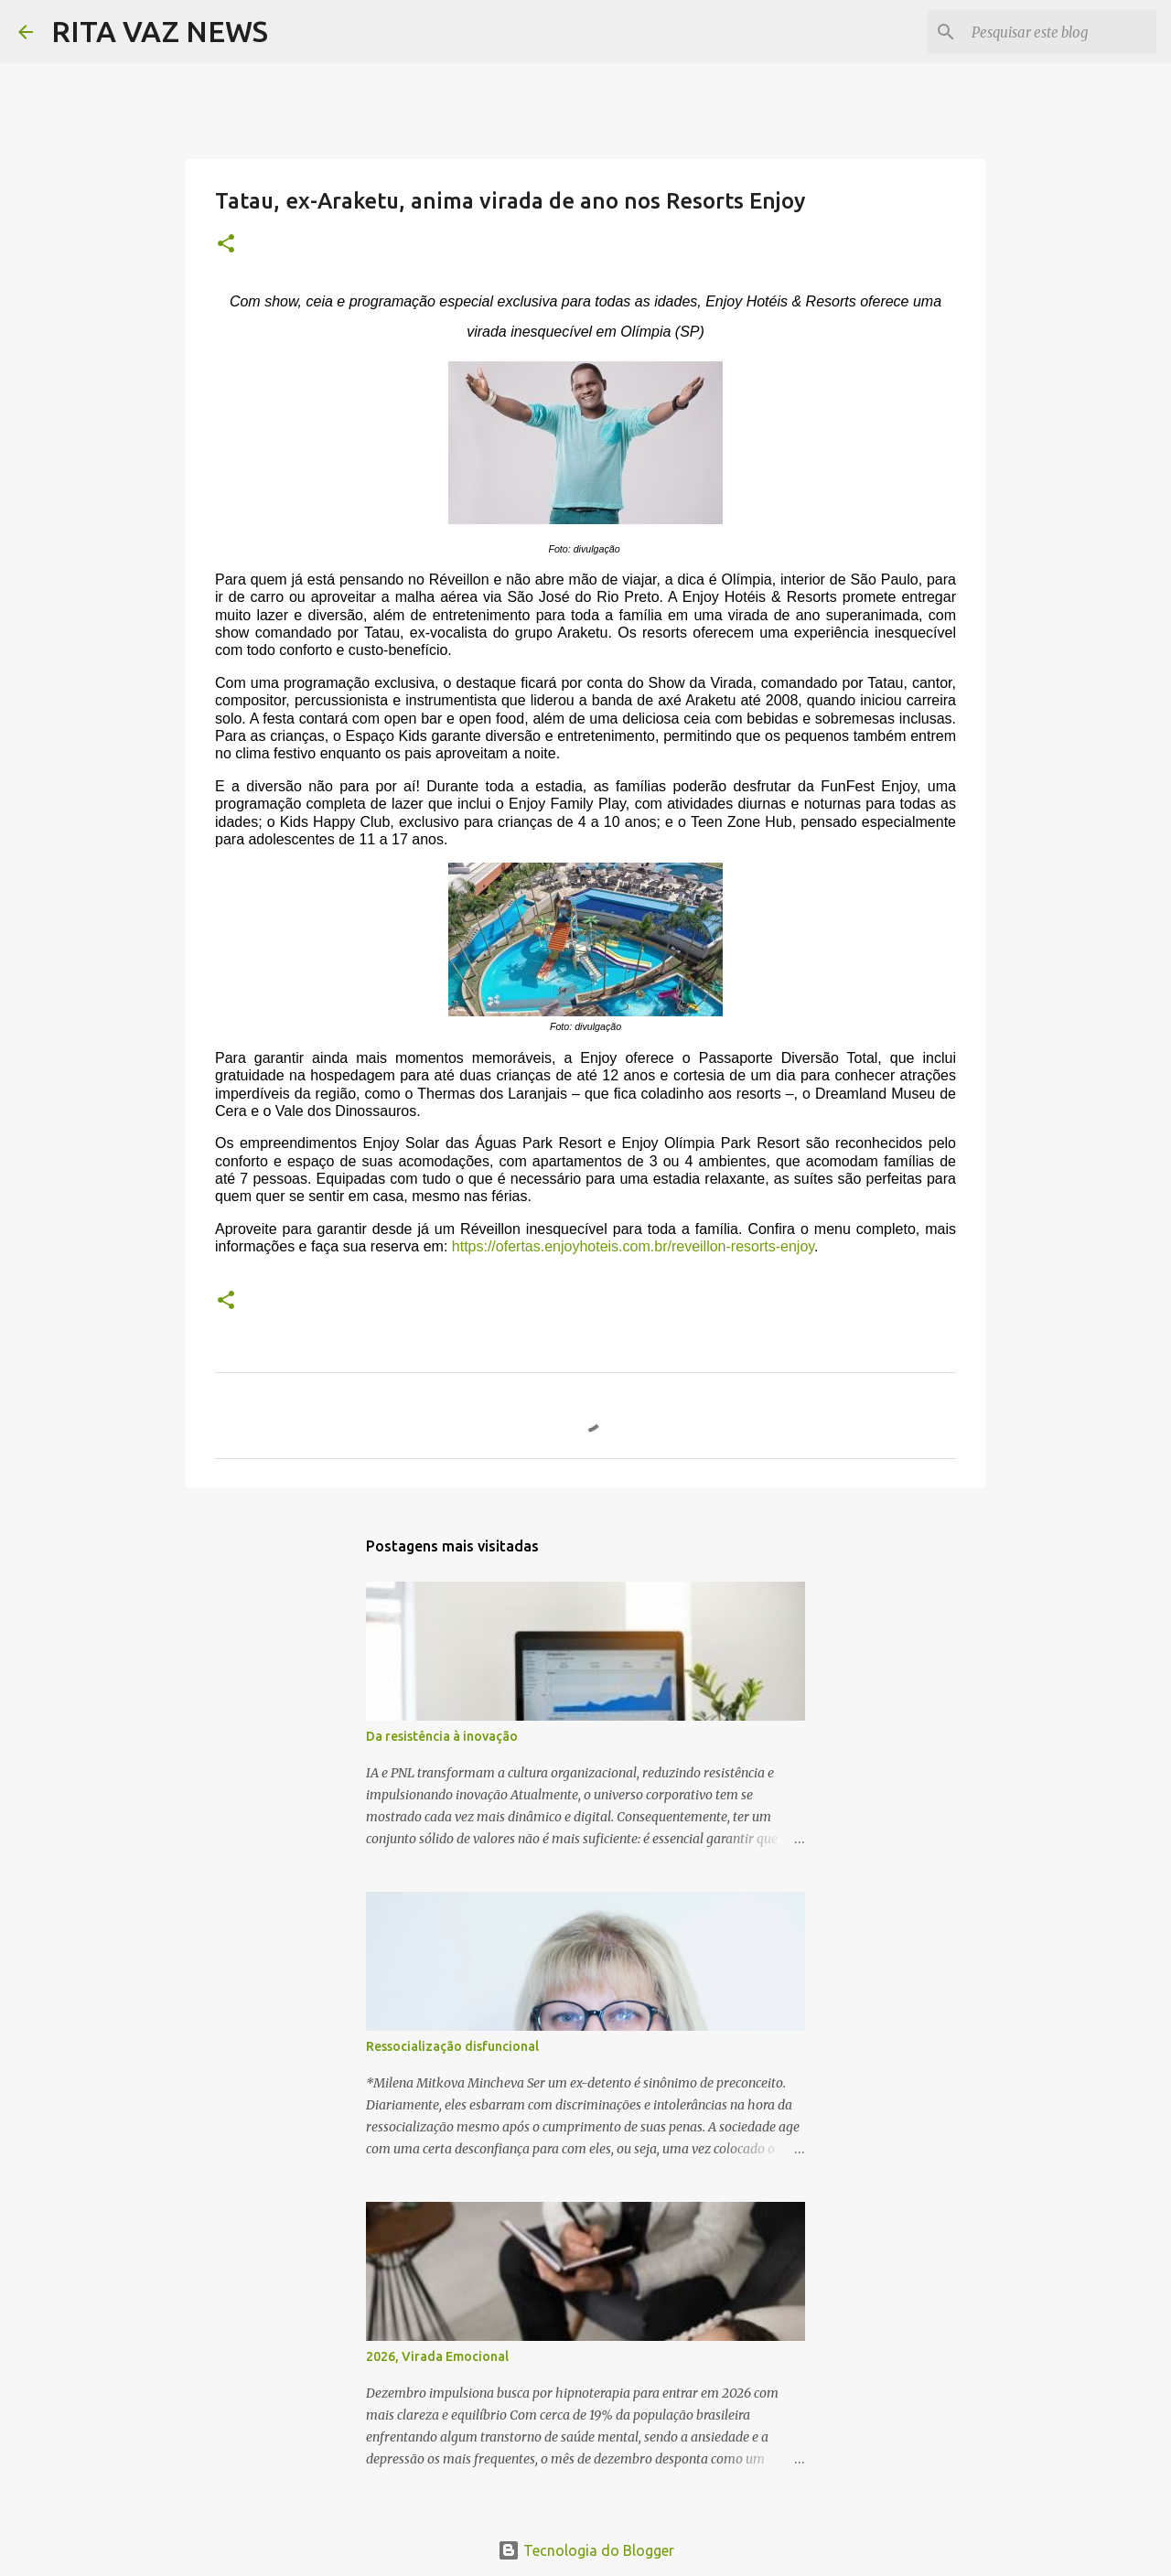 Image resolution: width=1171 pixels, height=2576 pixels. Describe the element at coordinates (226, 244) in the screenshot. I see `[button]` at that location.